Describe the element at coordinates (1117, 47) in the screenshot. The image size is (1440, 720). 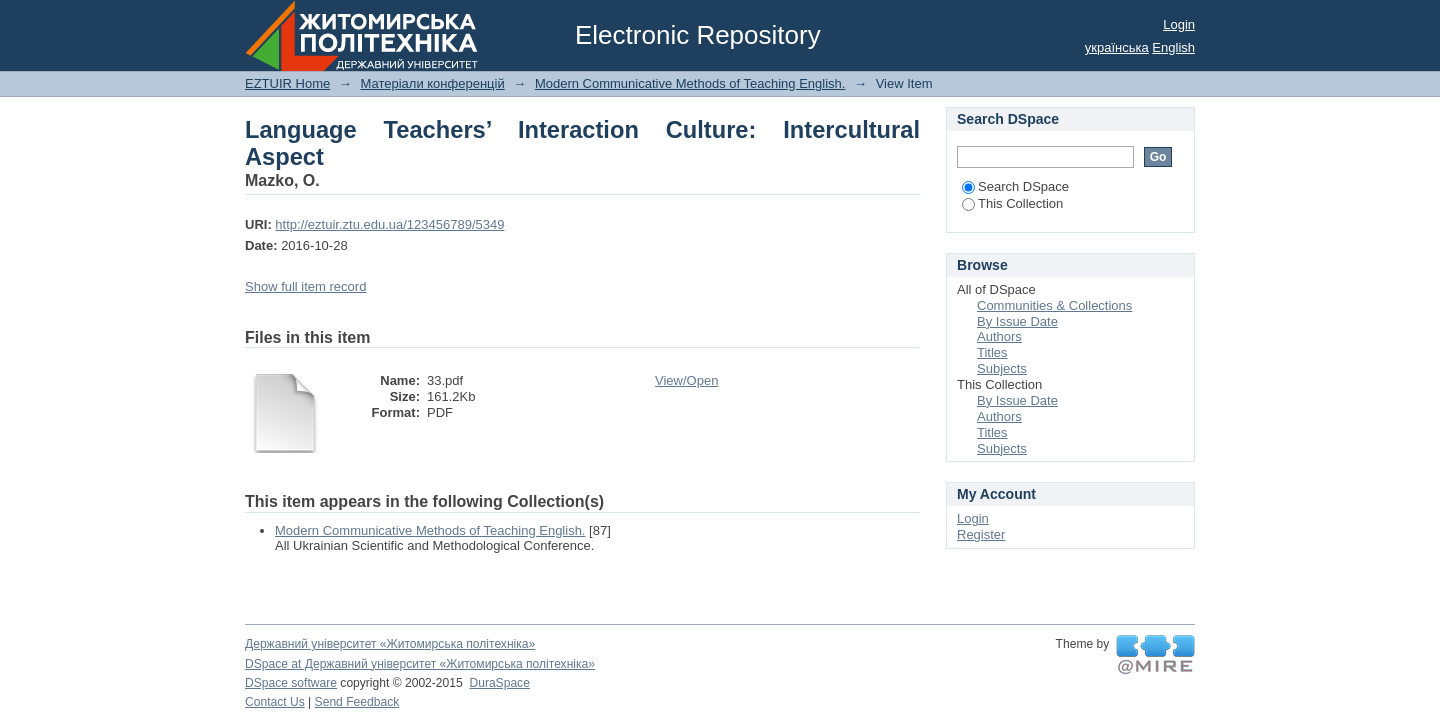
I see `українська` at that location.